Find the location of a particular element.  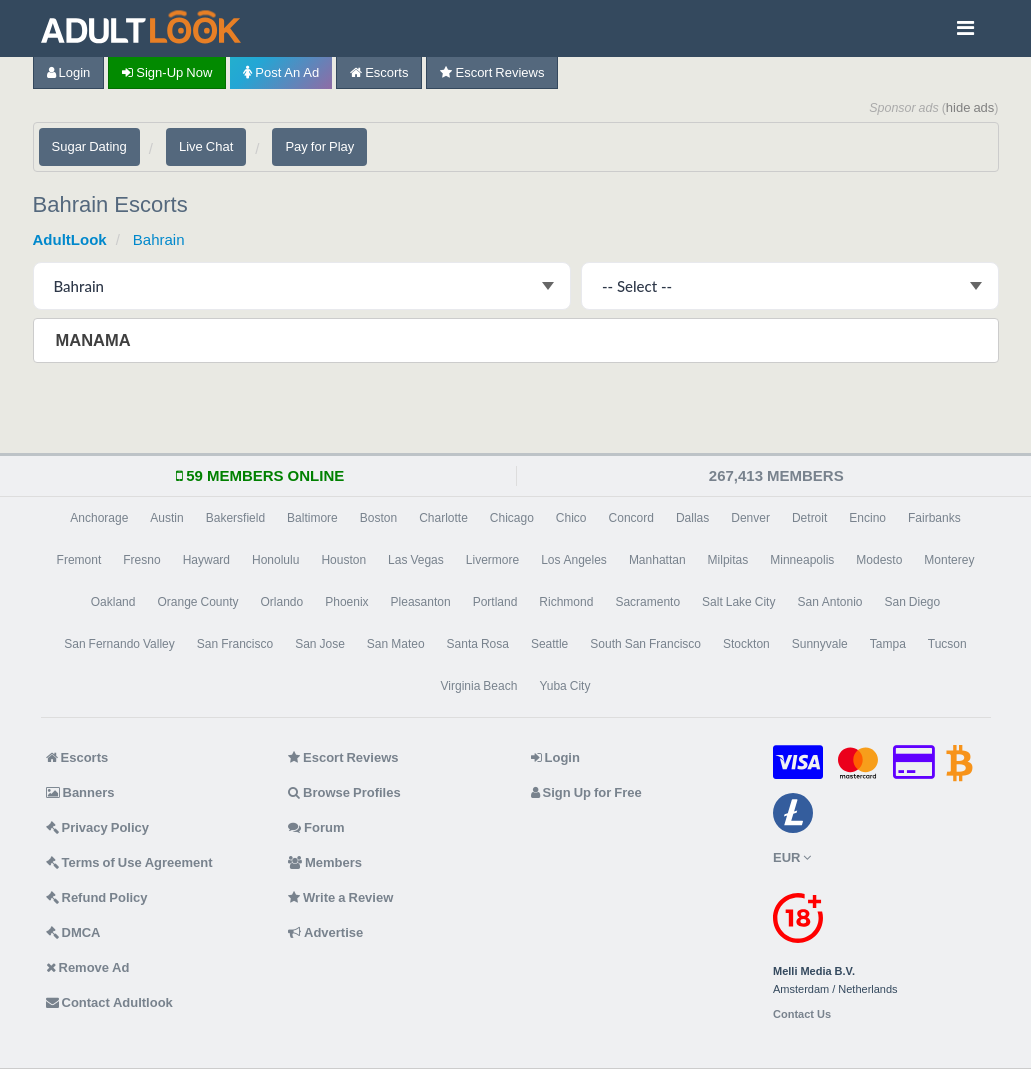

Chico is located at coordinates (571, 518).